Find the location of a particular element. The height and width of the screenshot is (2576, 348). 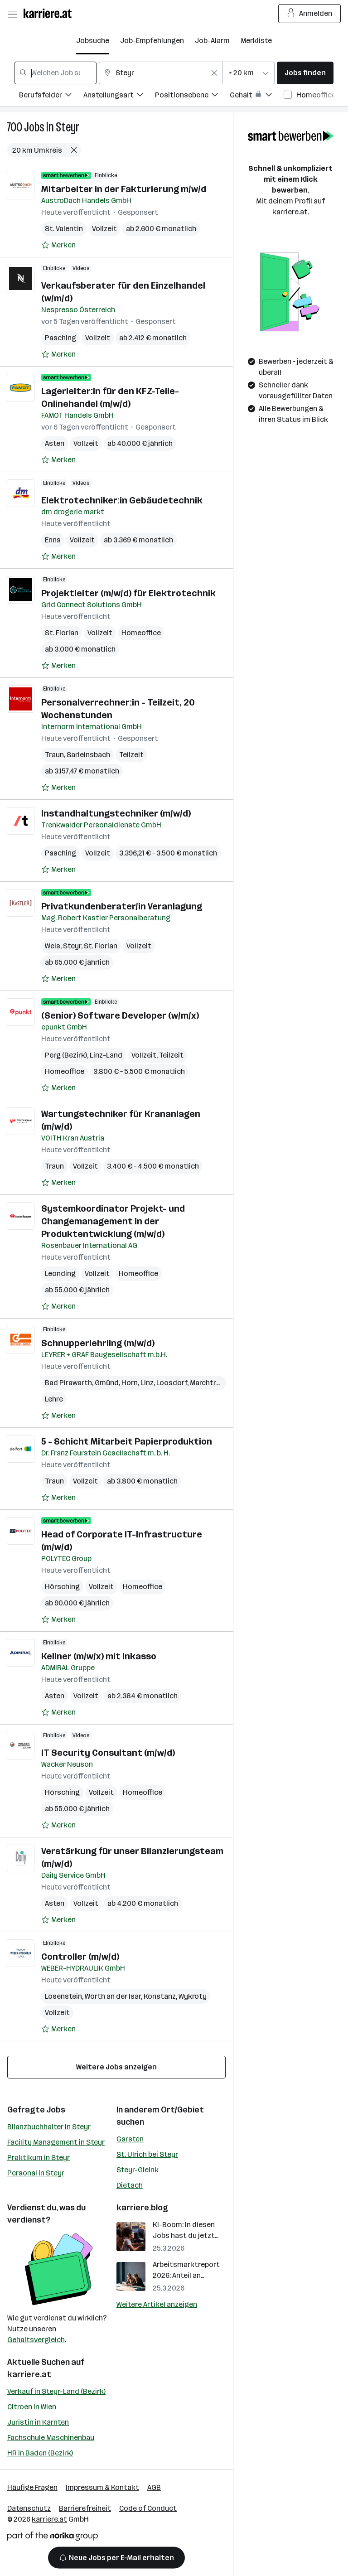

Personal in Steyr is located at coordinates (35, 2173).